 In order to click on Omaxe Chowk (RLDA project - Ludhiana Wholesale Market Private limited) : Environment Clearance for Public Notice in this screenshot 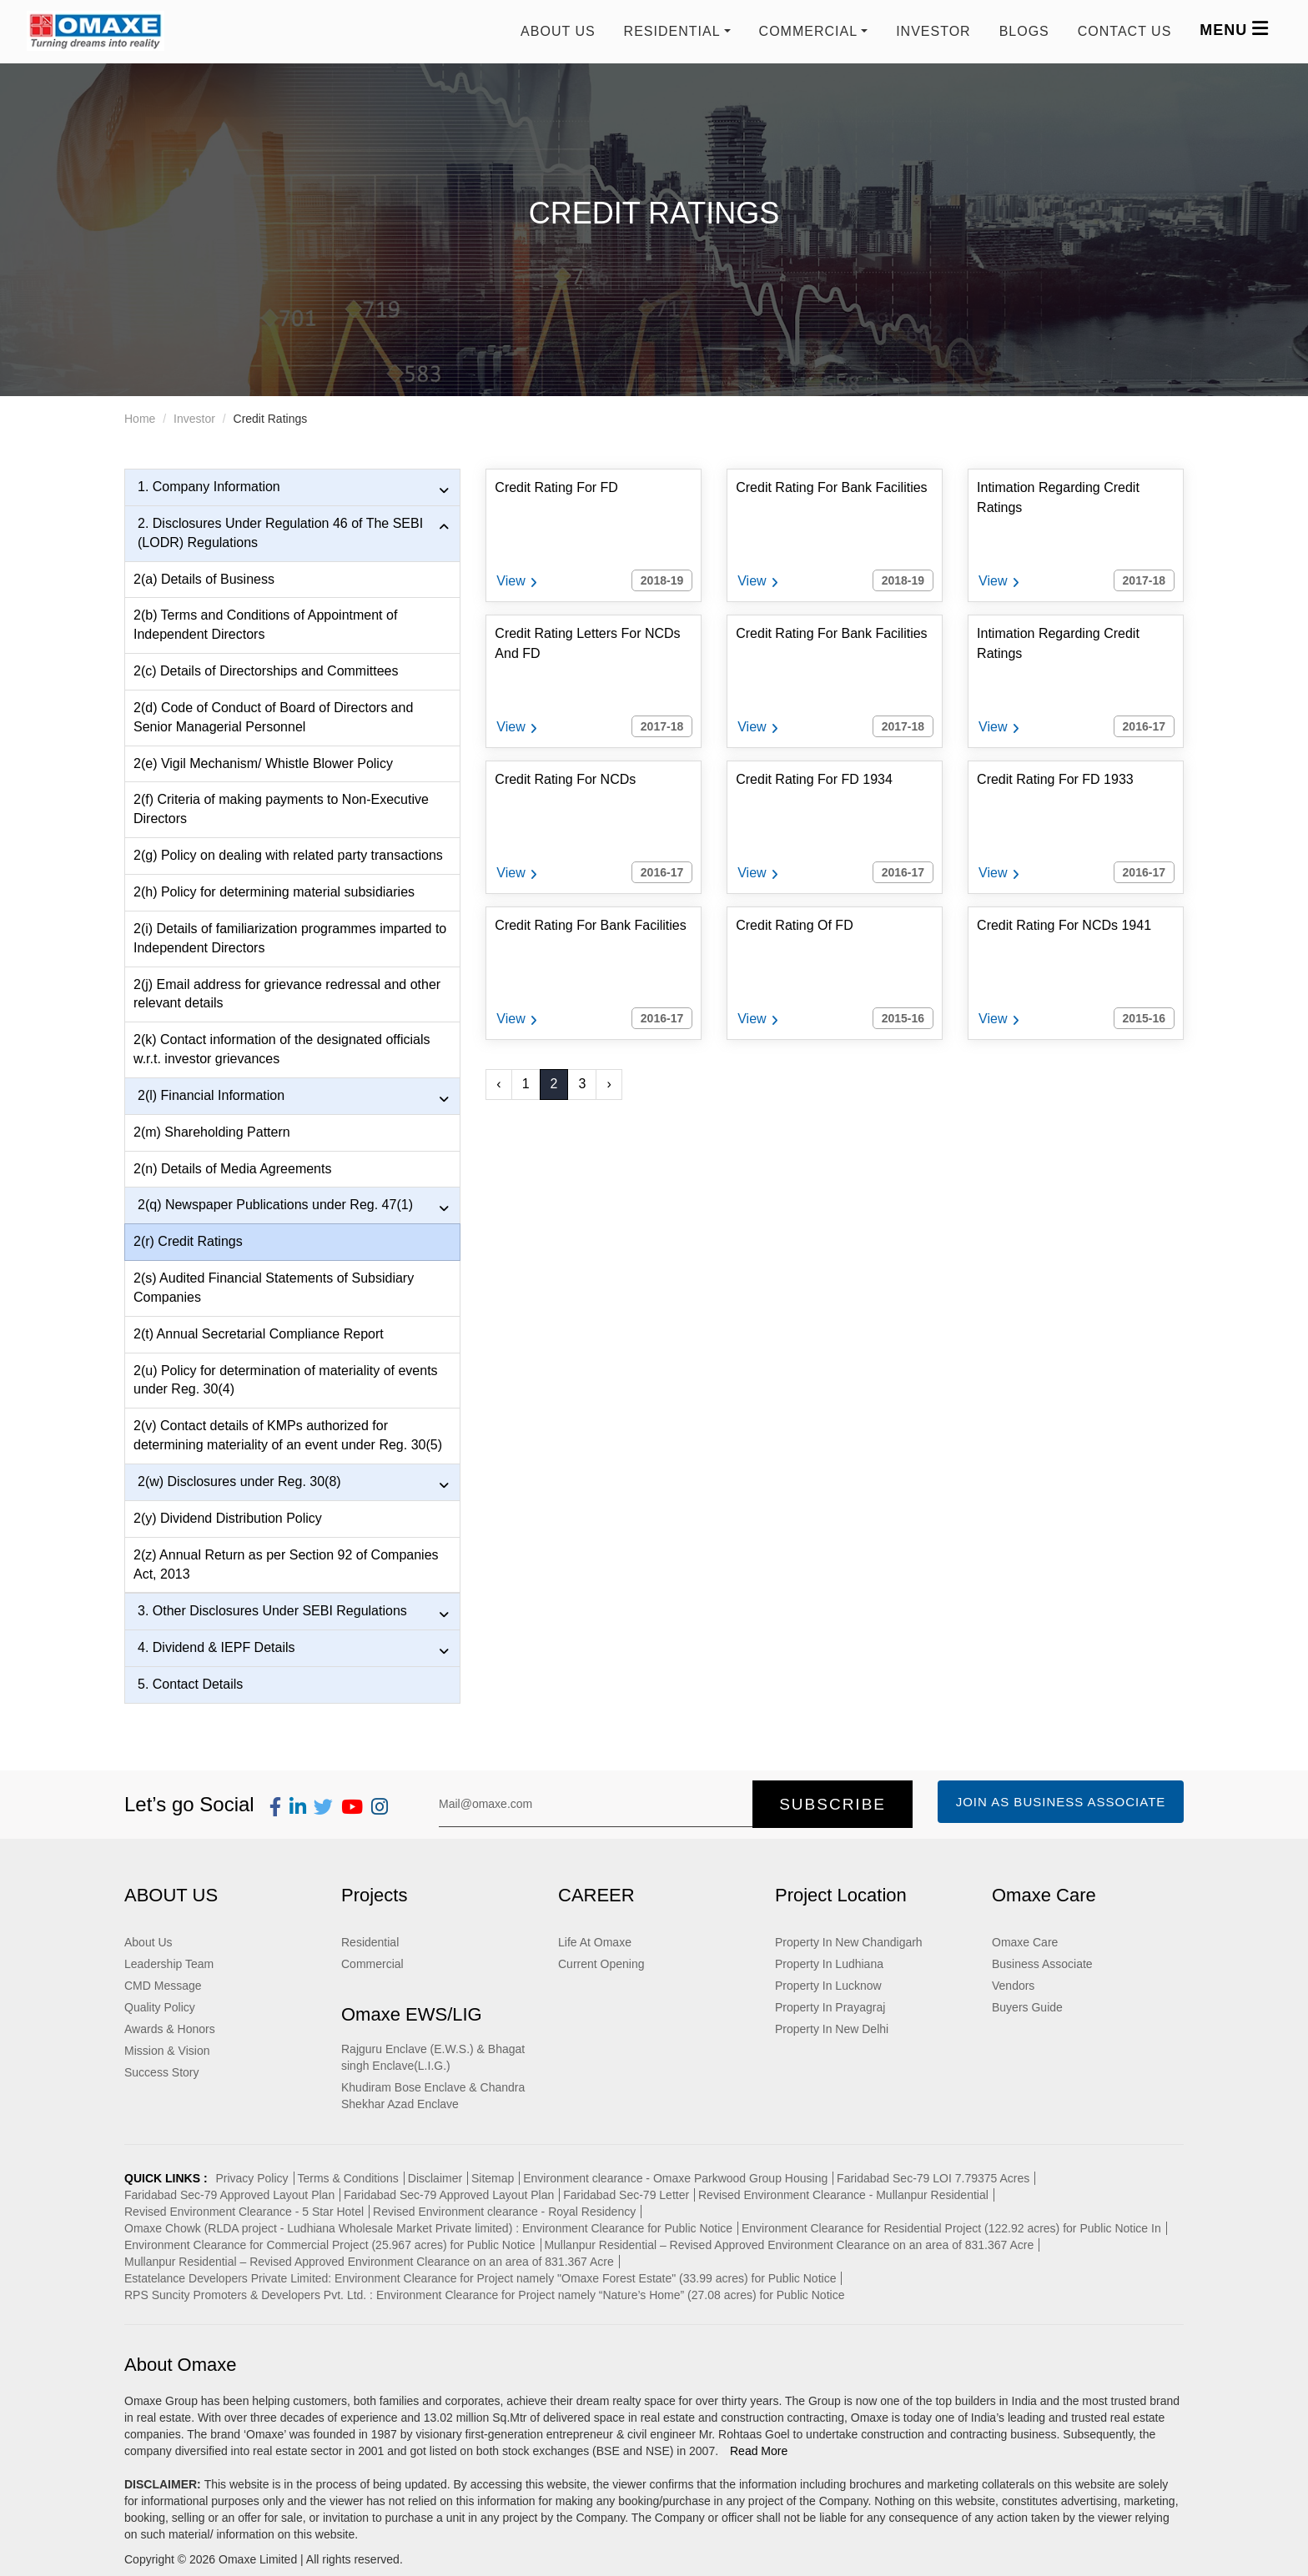, I will do `click(428, 2228)`.